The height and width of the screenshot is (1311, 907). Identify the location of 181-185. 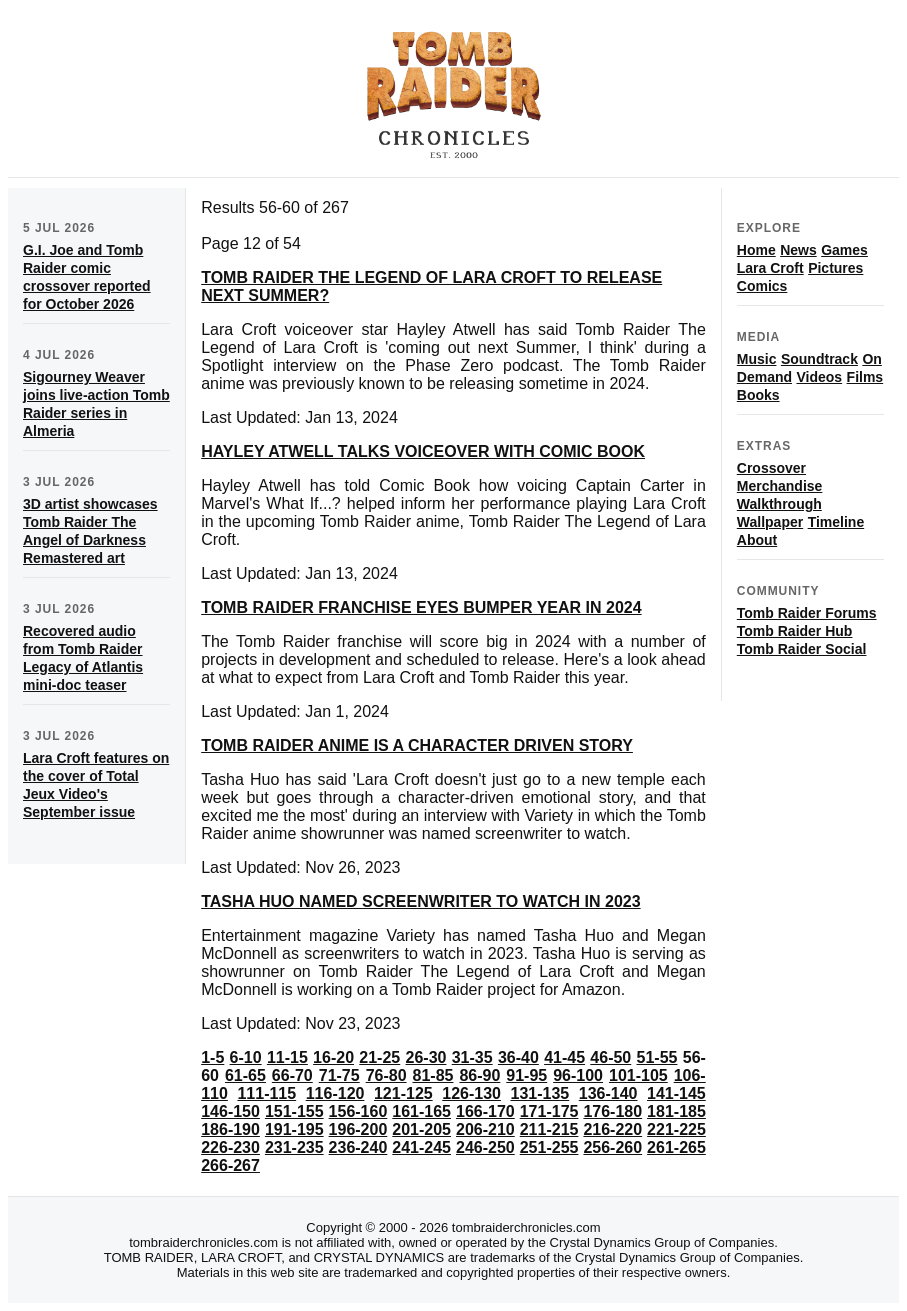
(676, 1111).